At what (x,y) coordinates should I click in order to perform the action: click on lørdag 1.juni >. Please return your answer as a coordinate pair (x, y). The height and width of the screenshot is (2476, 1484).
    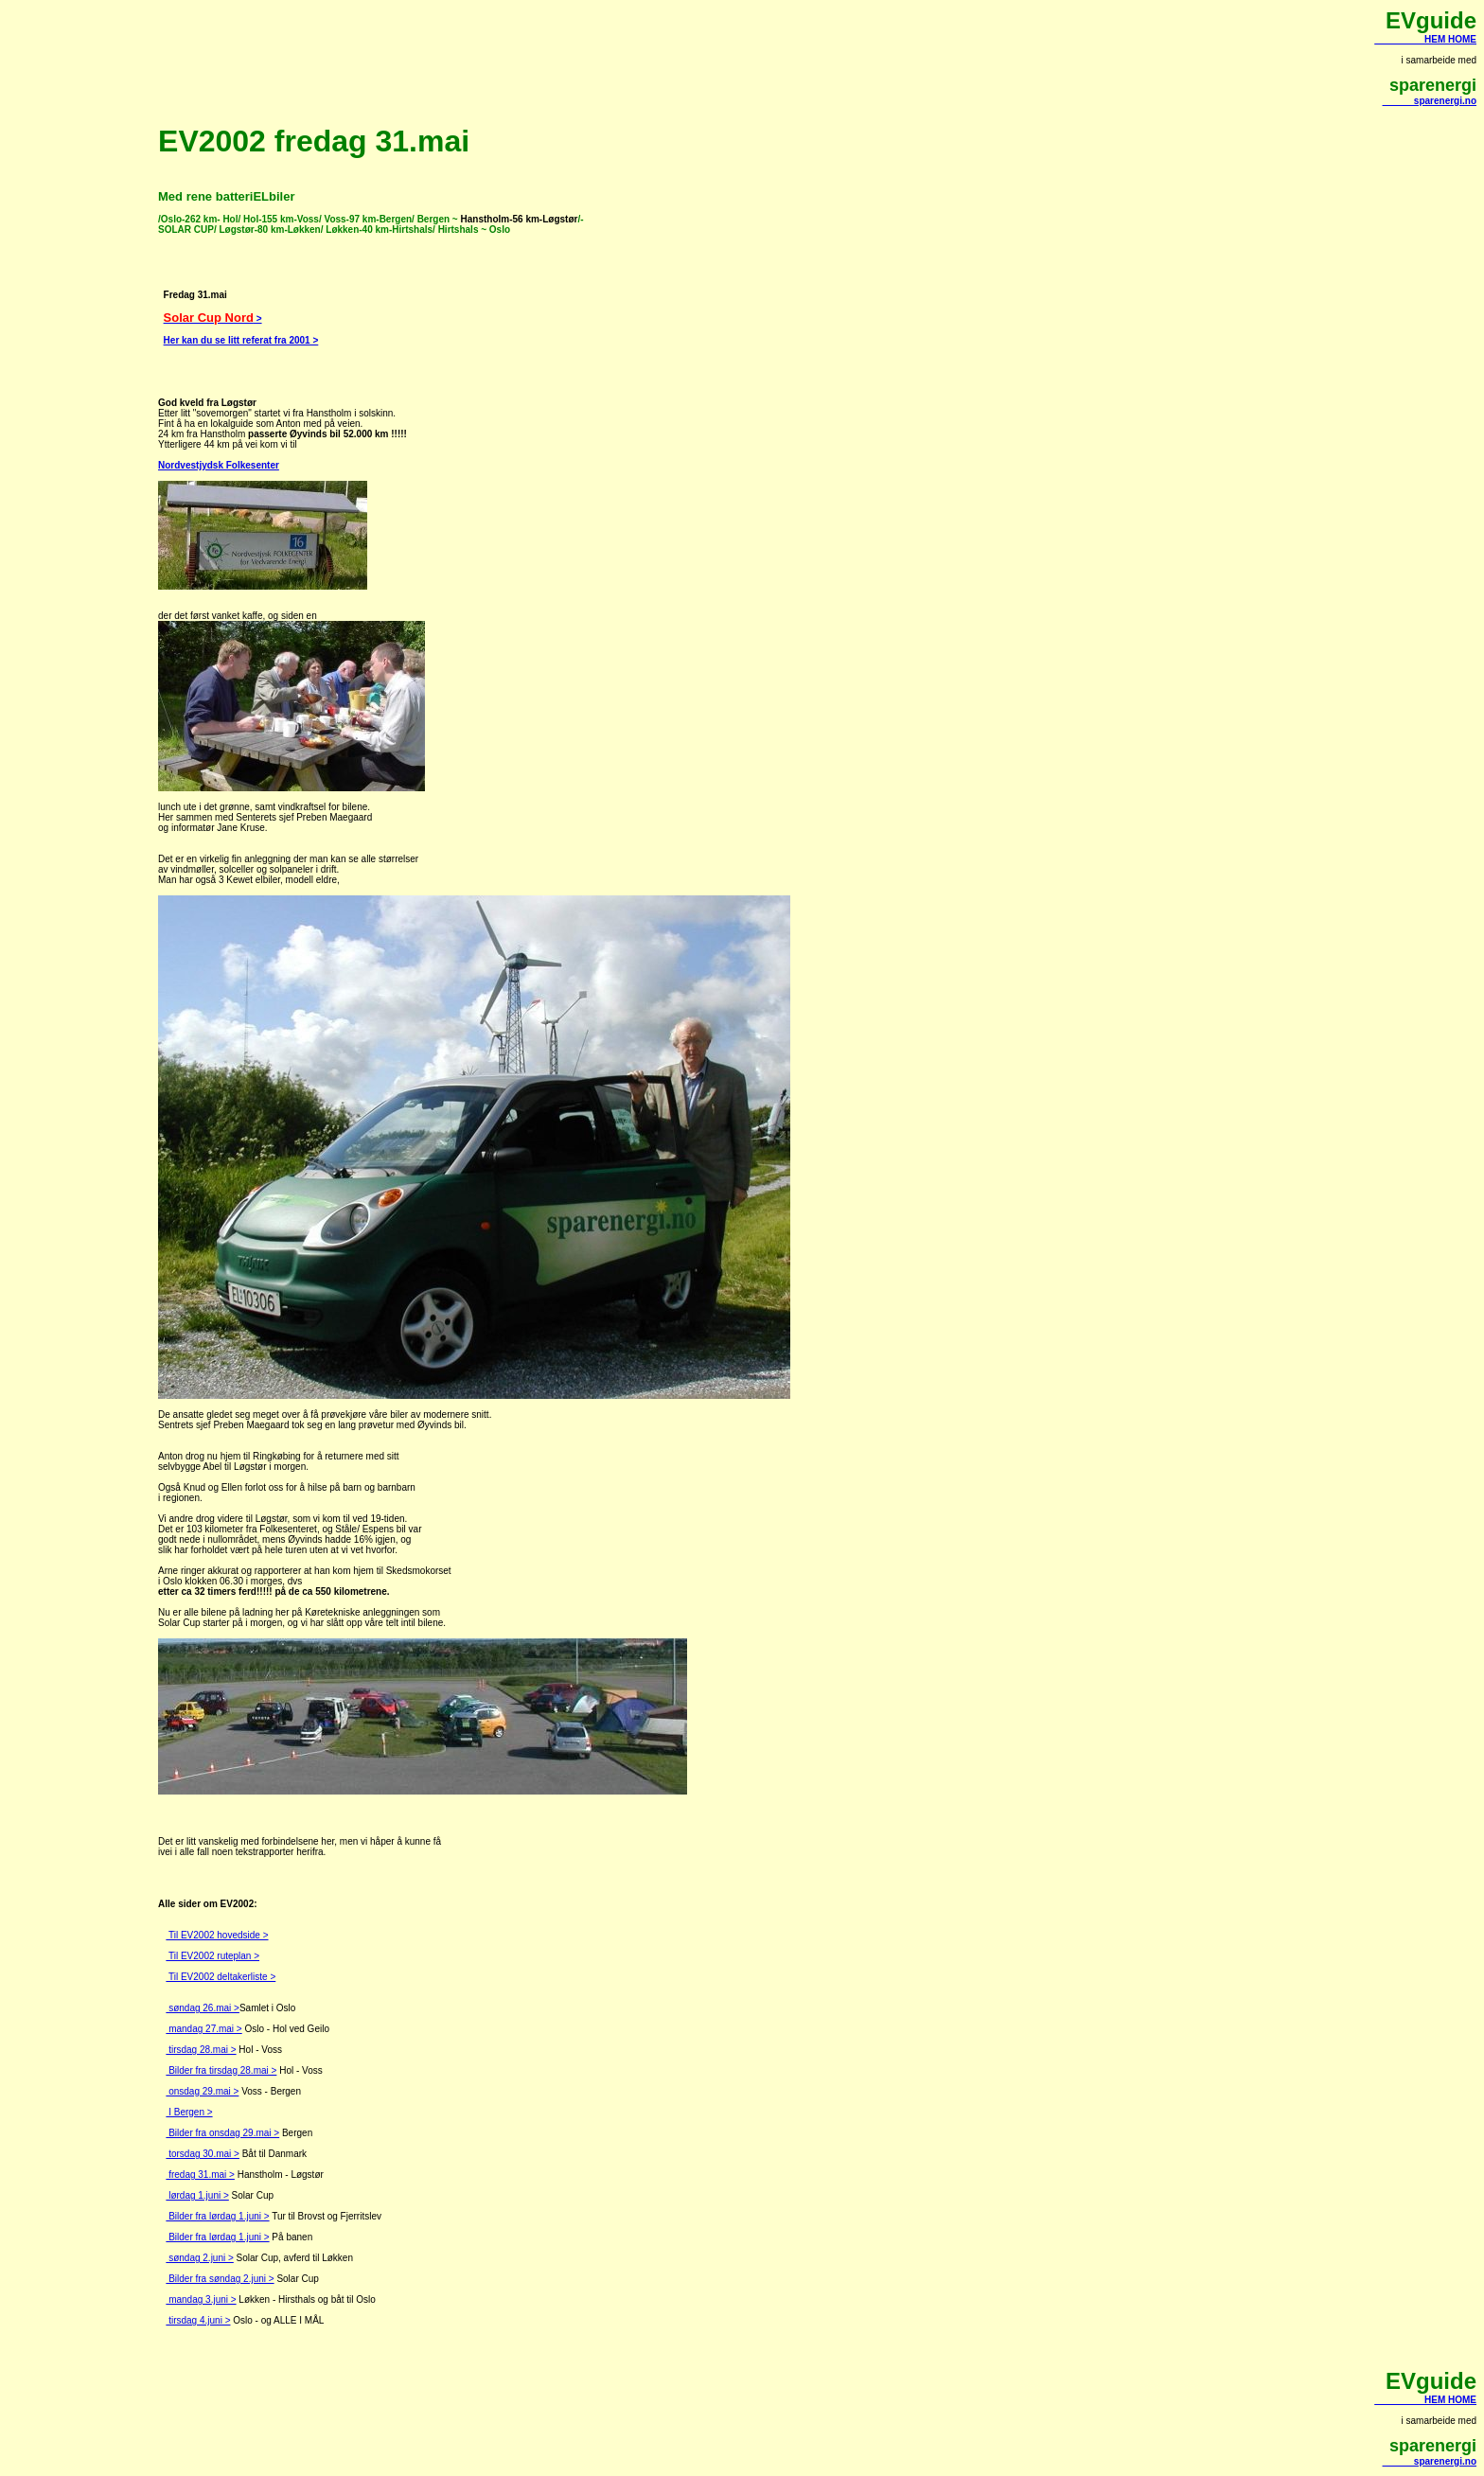
    Looking at the image, I should click on (197, 2195).